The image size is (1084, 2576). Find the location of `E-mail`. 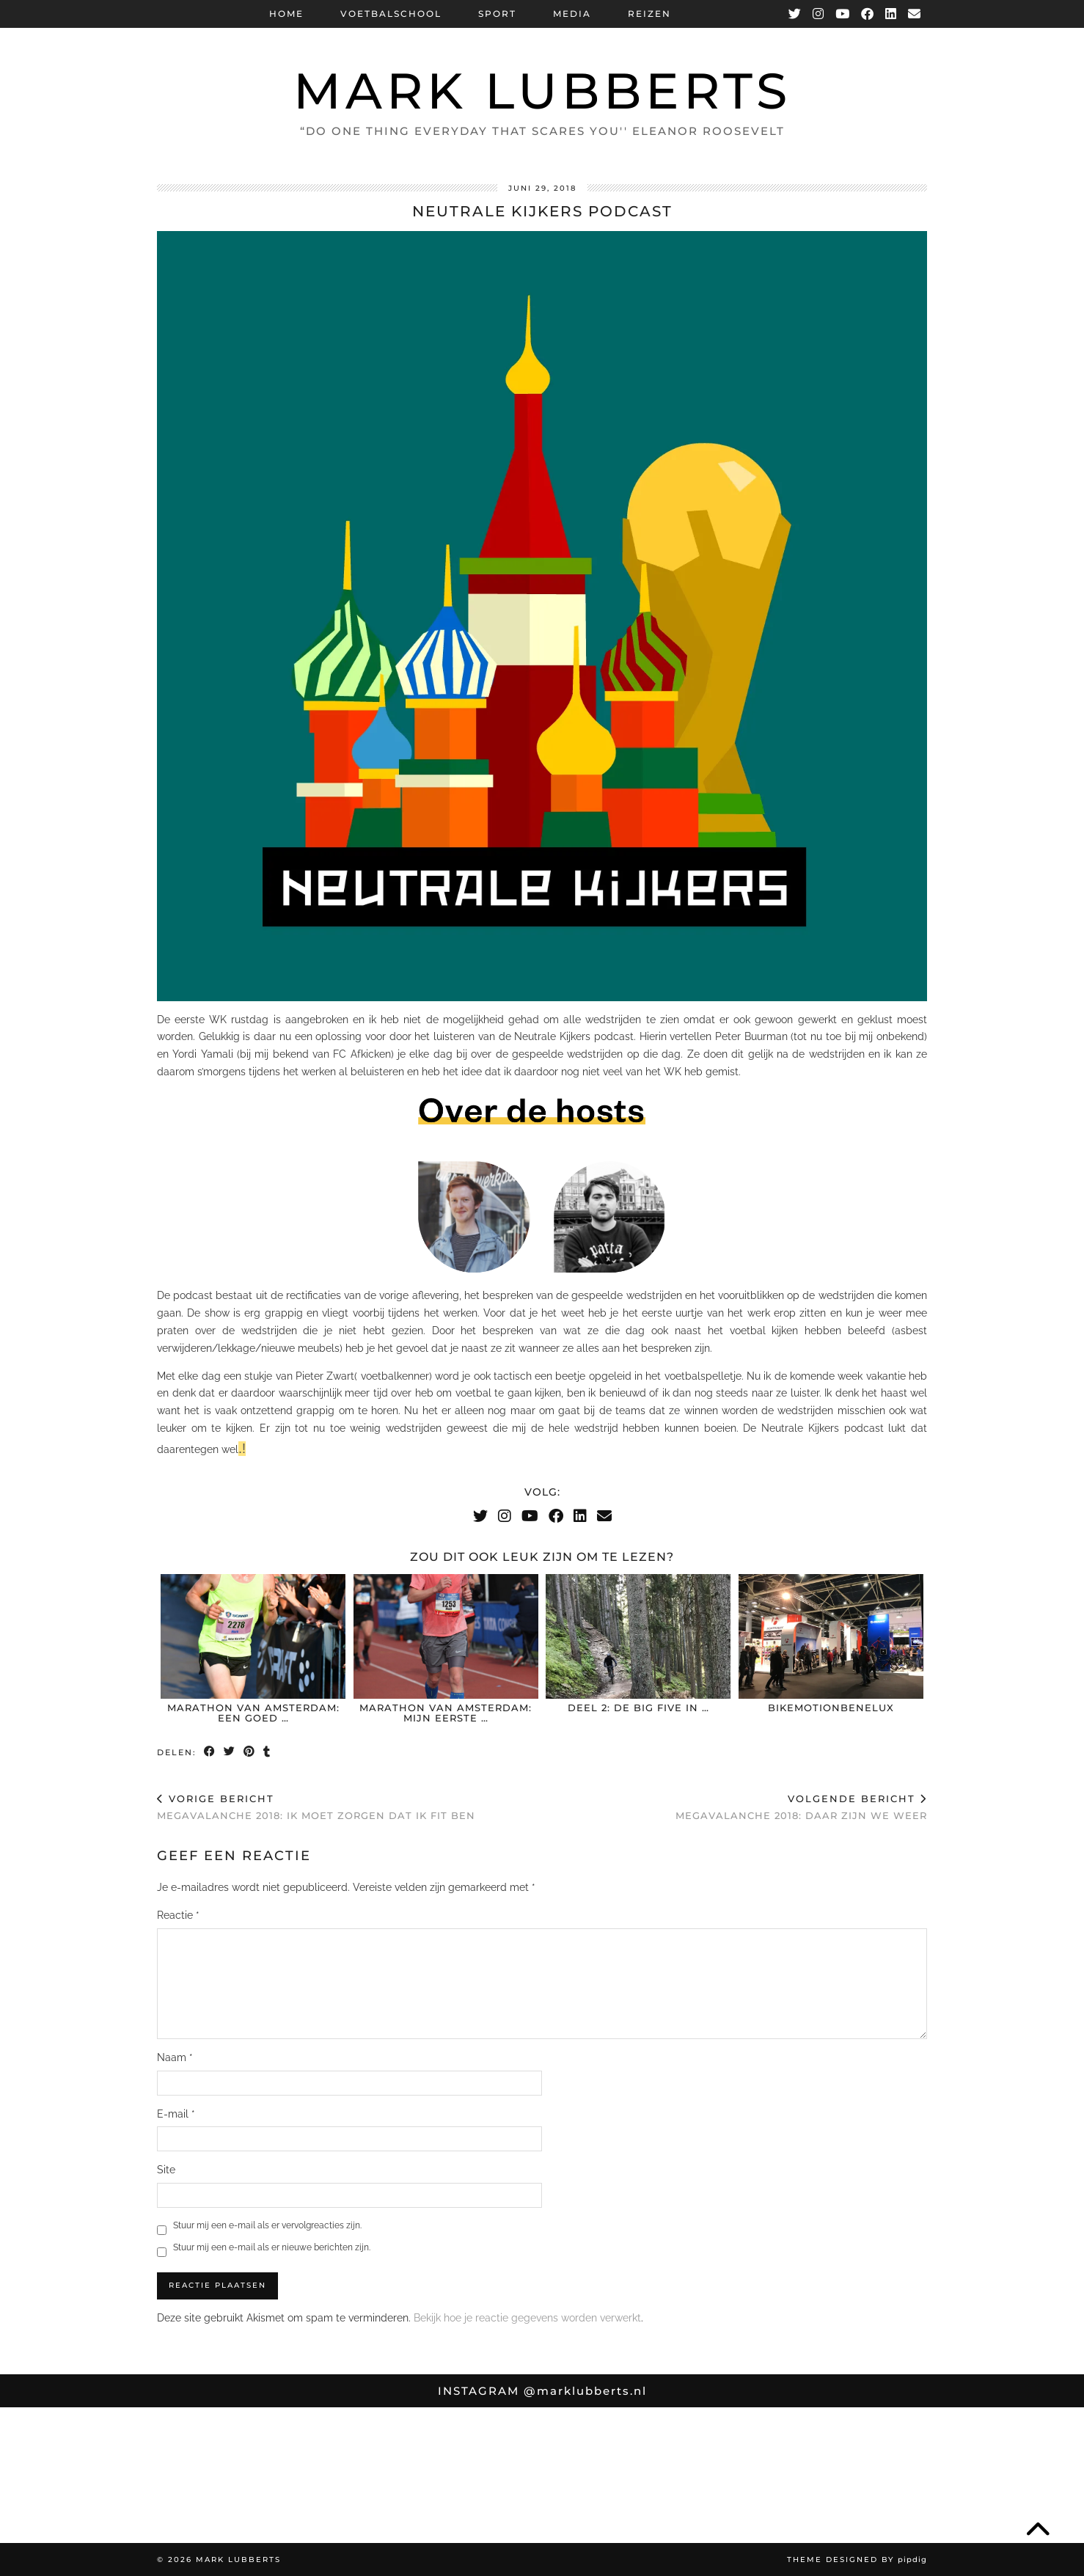

E-mail is located at coordinates (176, 2114).